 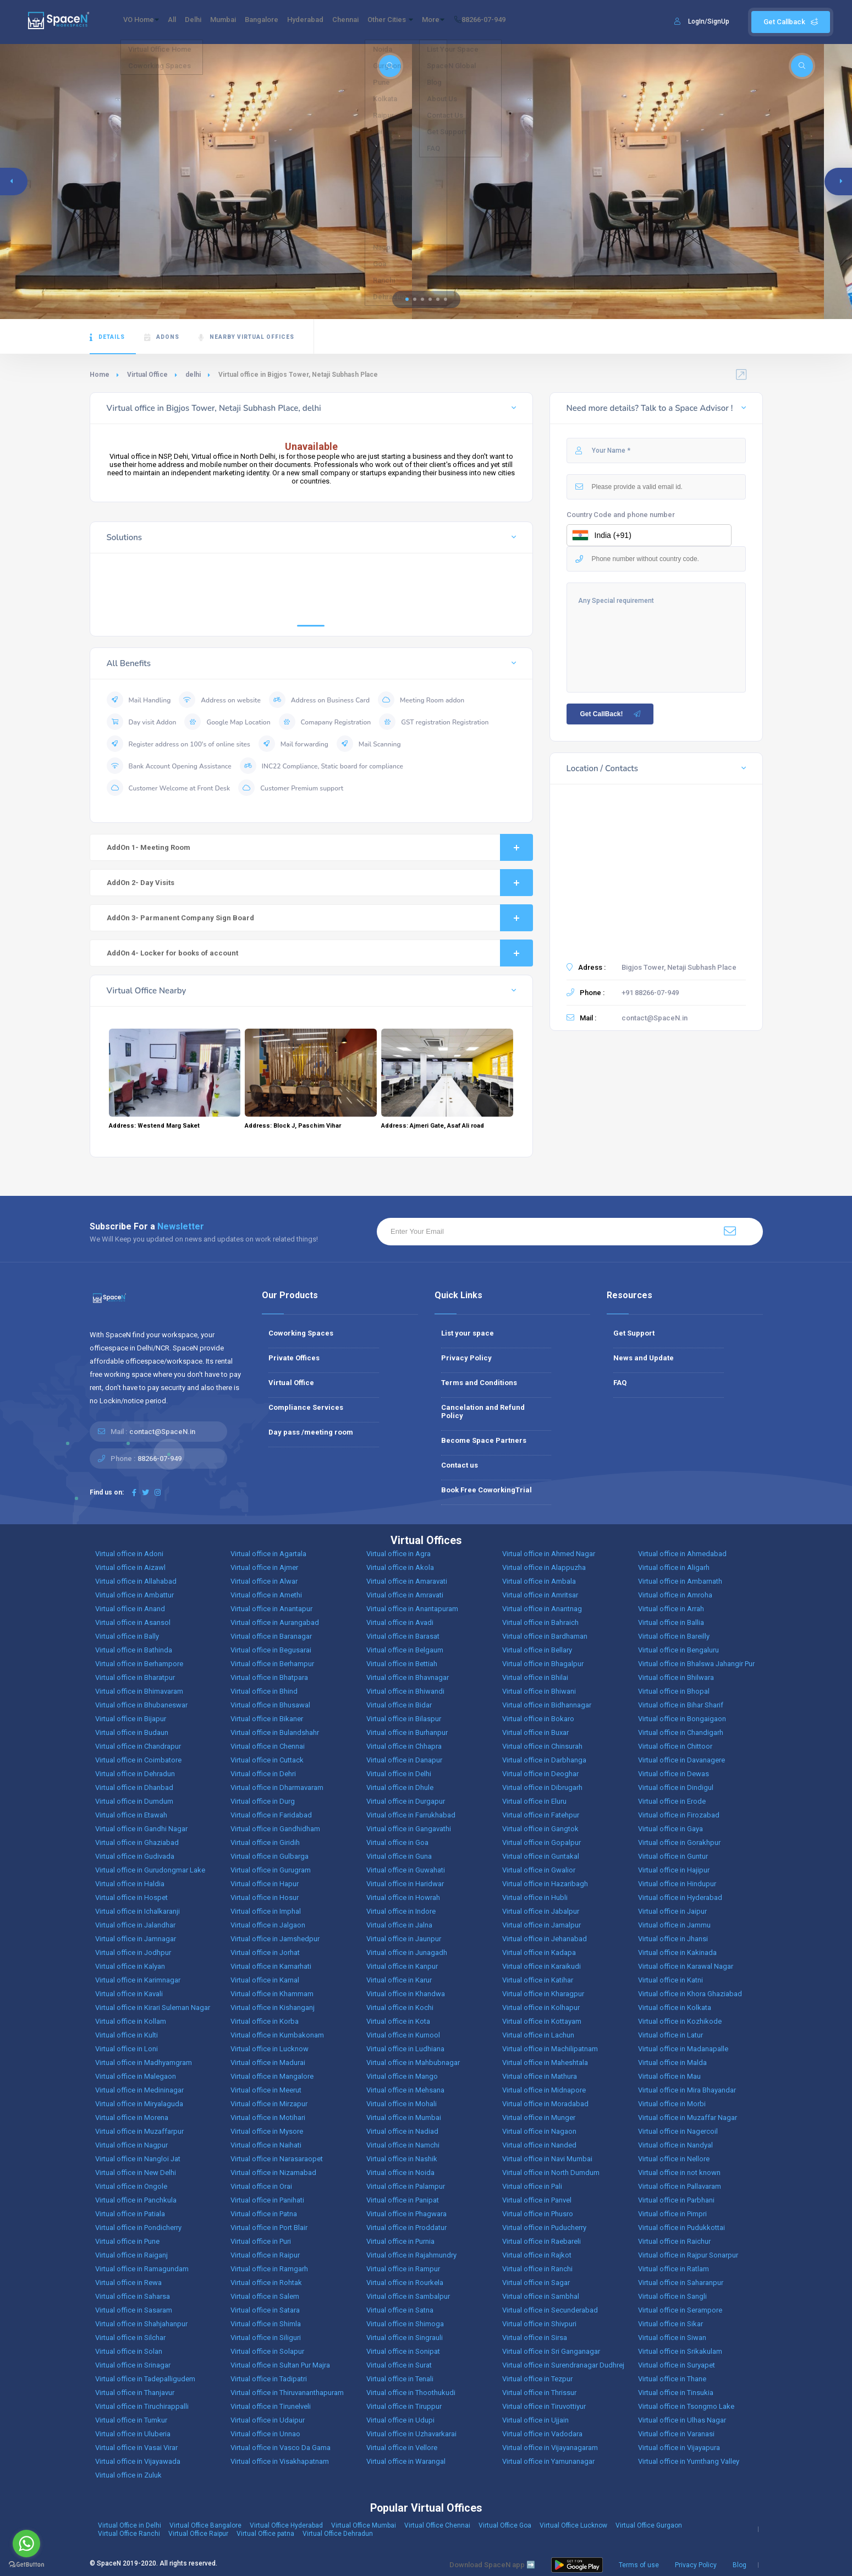 I want to click on Virtual office in Nizamabad, so click(x=273, y=2172).